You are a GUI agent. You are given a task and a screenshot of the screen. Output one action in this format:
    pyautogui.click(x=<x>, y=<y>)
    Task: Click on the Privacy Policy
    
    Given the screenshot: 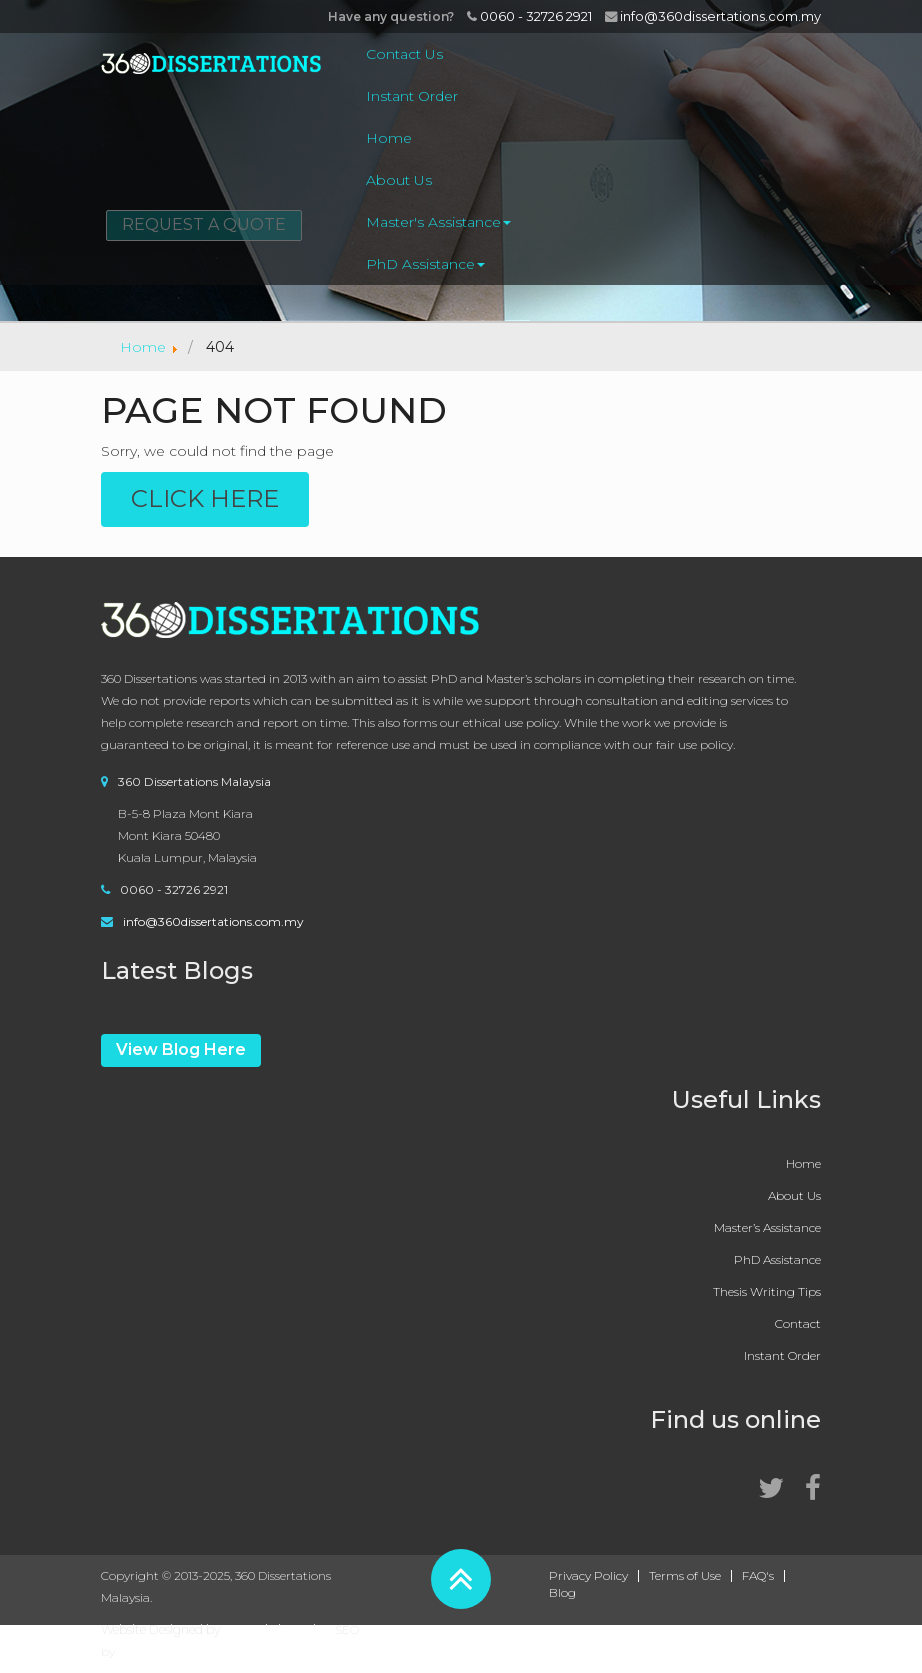 What is the action you would take?
    pyautogui.click(x=588, y=1576)
    